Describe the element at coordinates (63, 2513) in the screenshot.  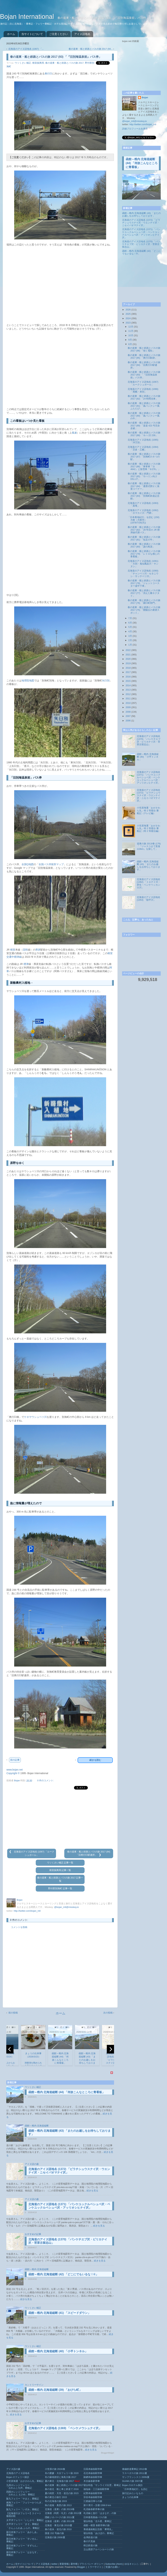
I see `北海道（利尻・礼文）の旅 2012/夏` at that location.